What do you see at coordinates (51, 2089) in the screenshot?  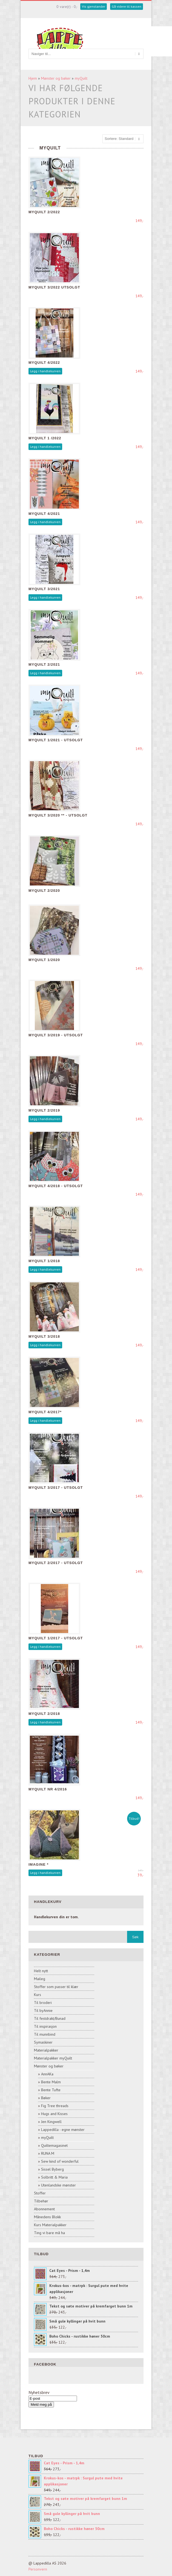 I see `Bente Tufte` at bounding box center [51, 2089].